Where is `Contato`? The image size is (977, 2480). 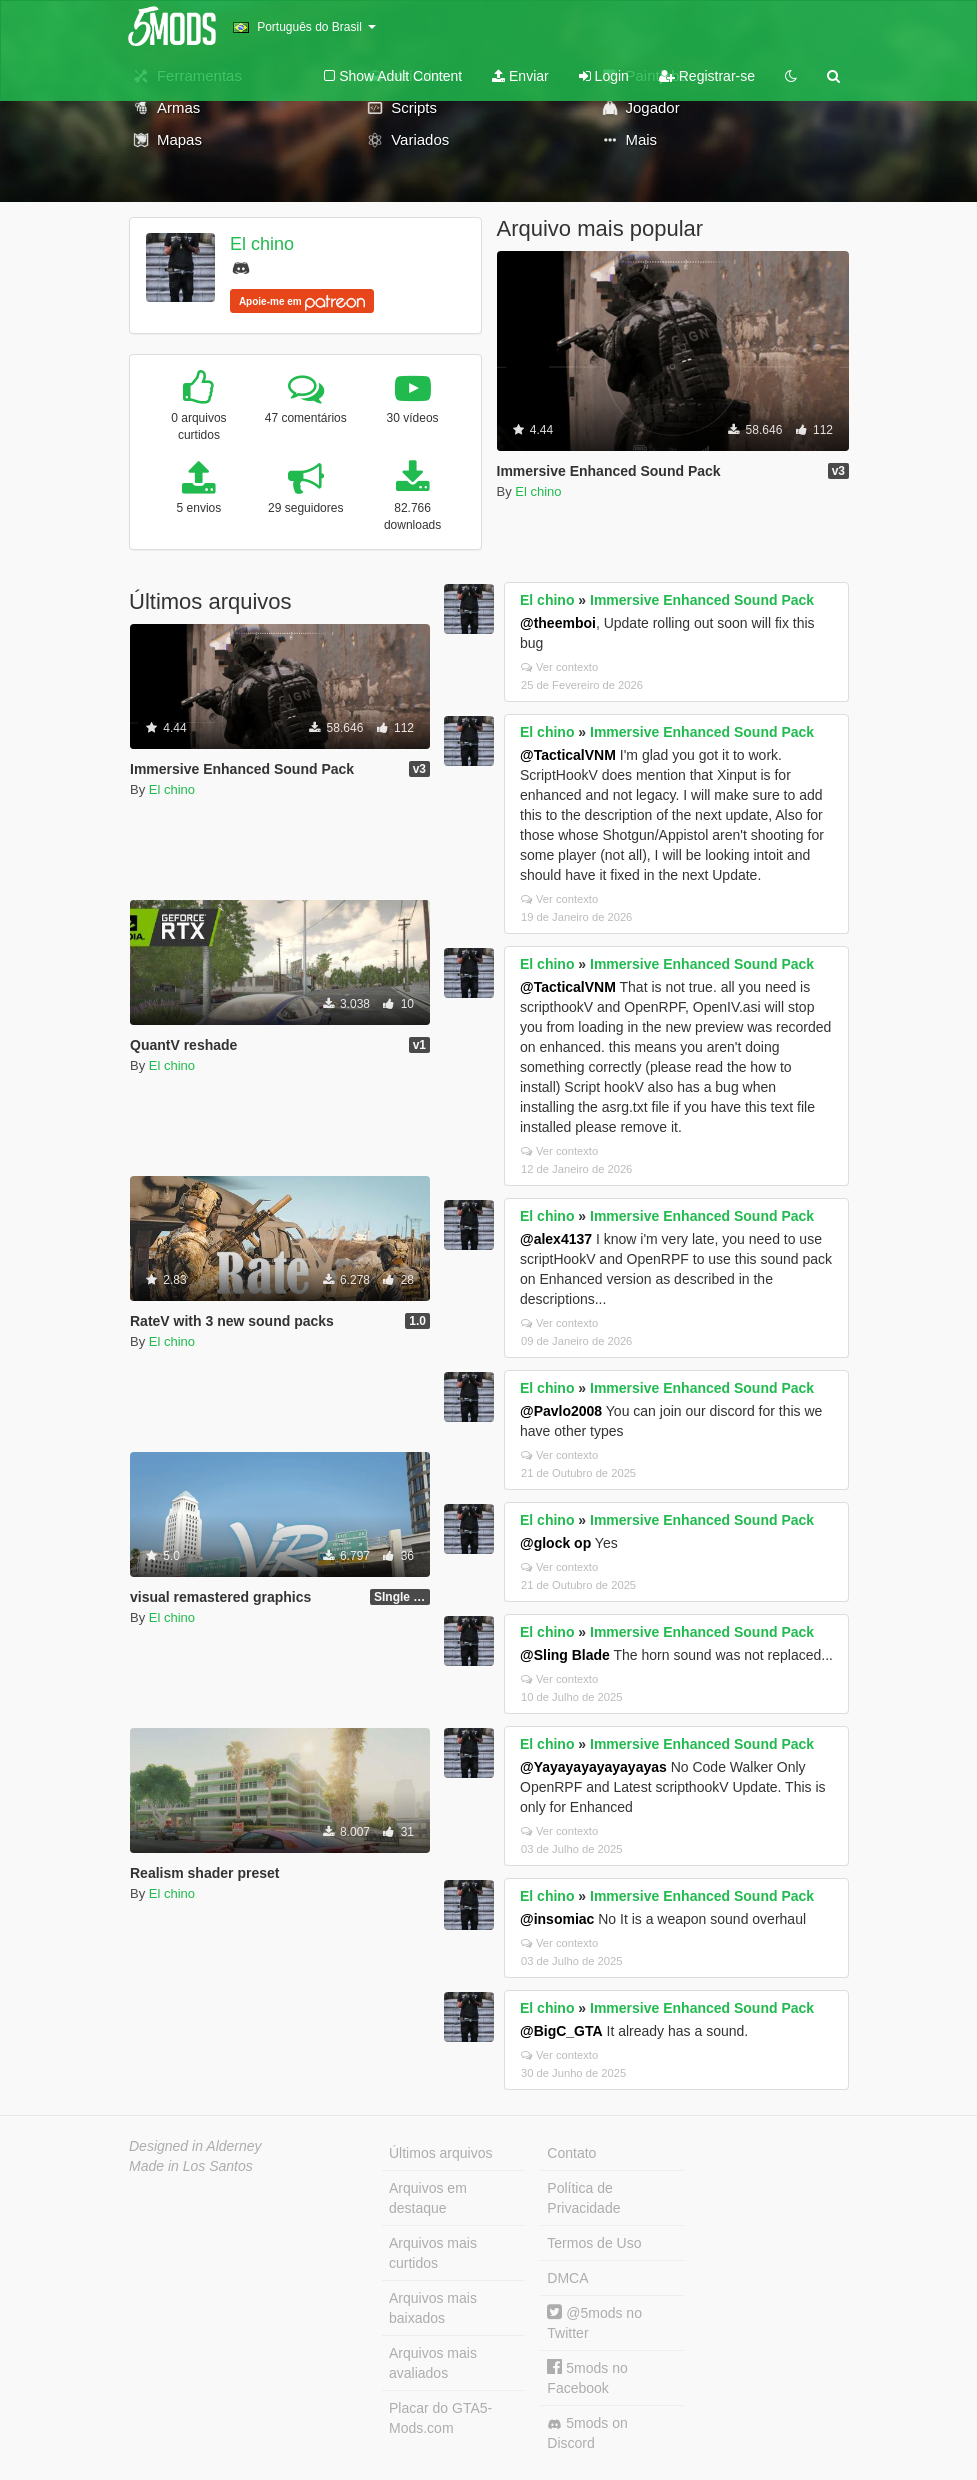
Contato is located at coordinates (571, 2153).